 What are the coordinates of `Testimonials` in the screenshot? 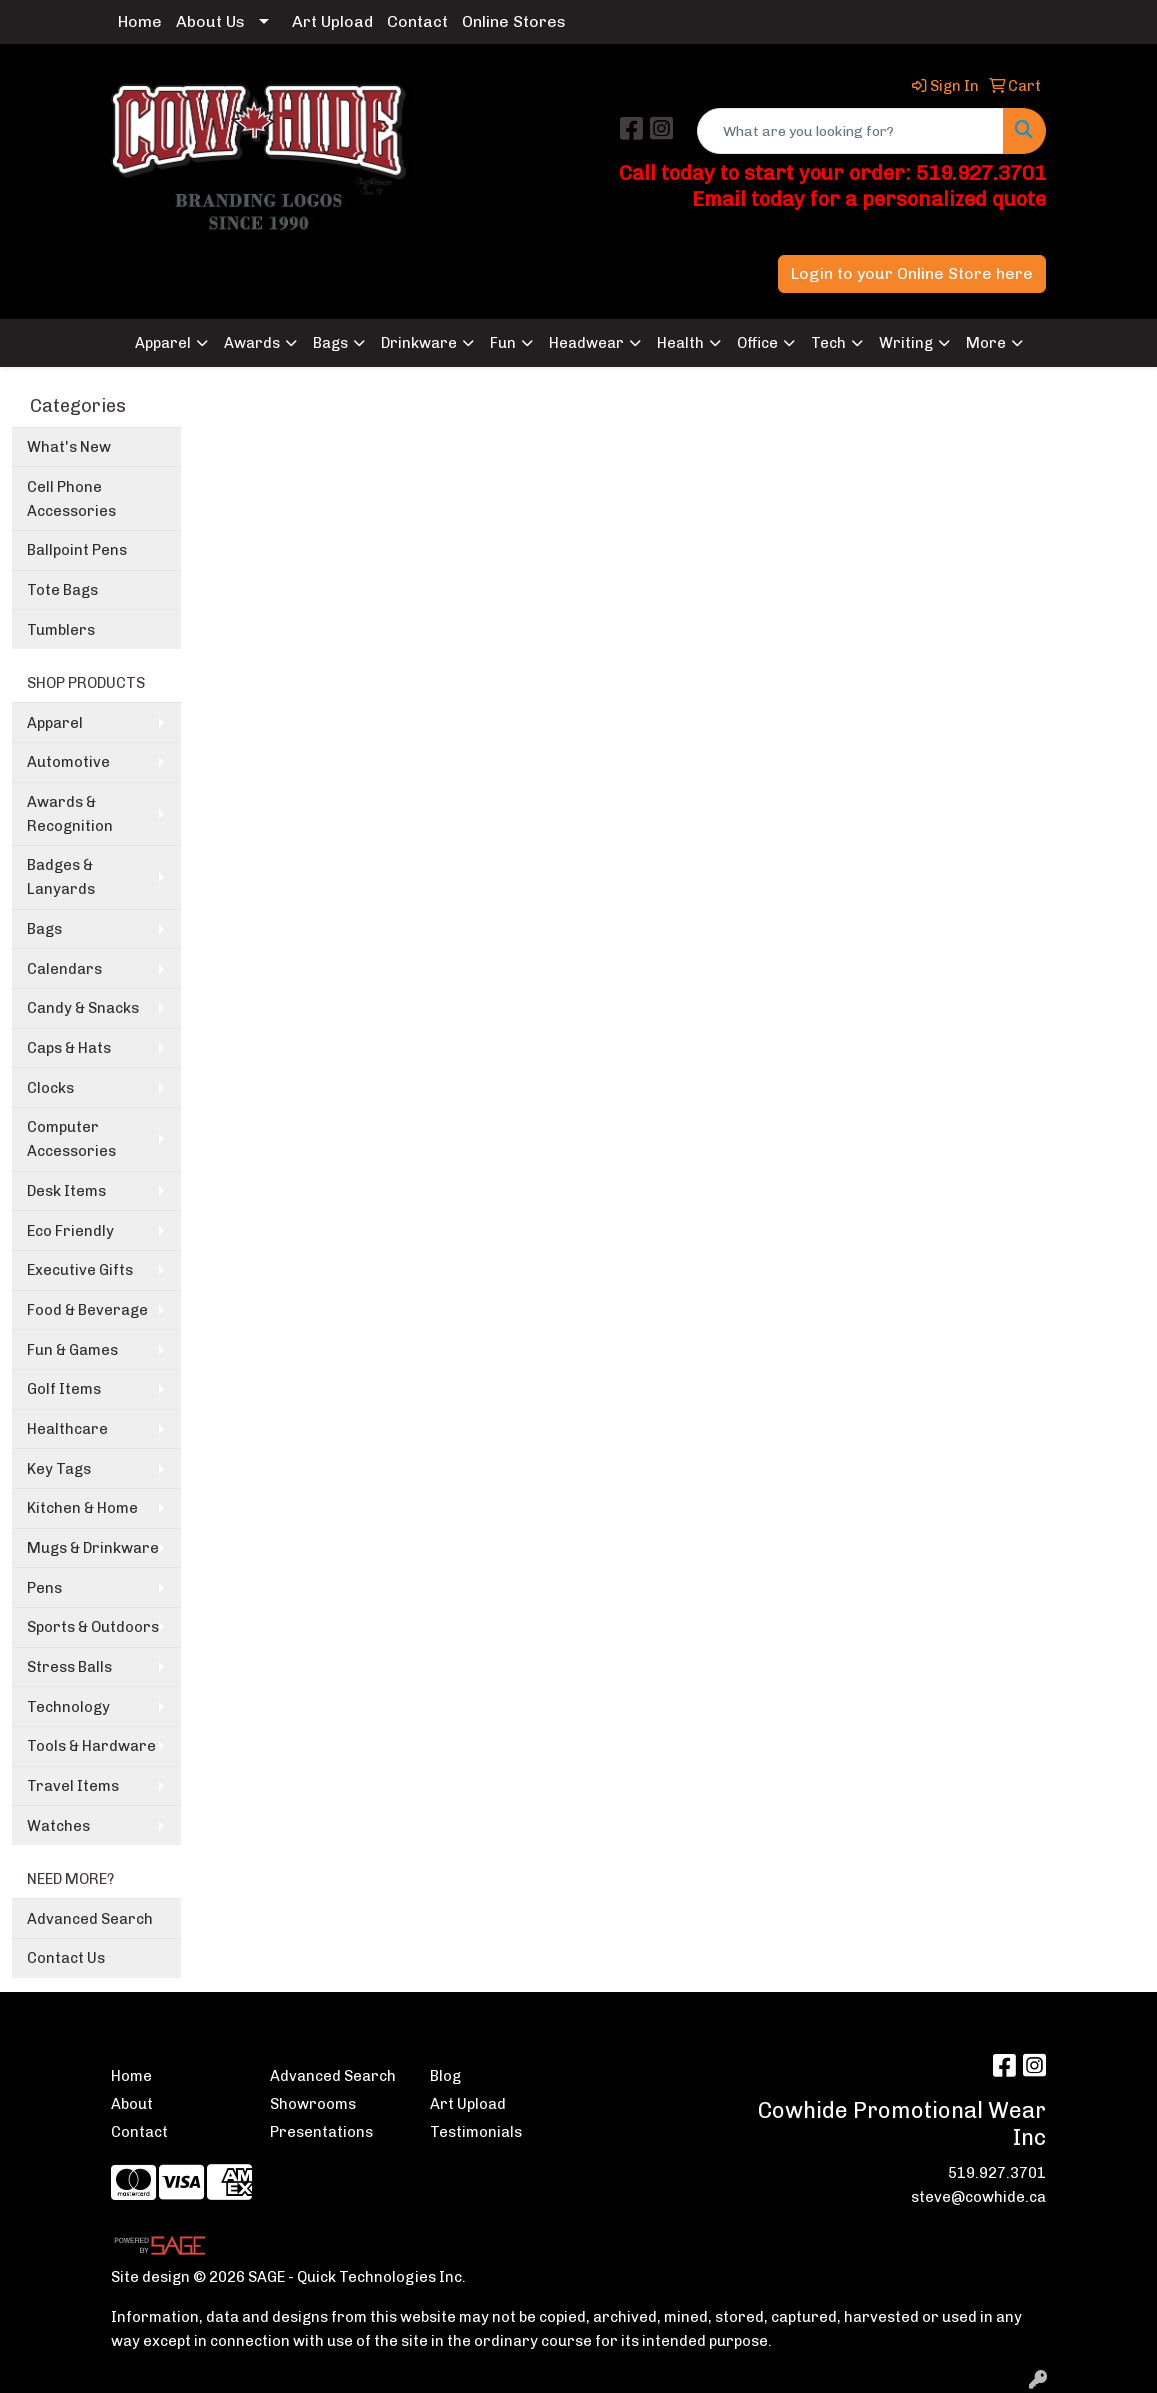 It's located at (476, 2132).